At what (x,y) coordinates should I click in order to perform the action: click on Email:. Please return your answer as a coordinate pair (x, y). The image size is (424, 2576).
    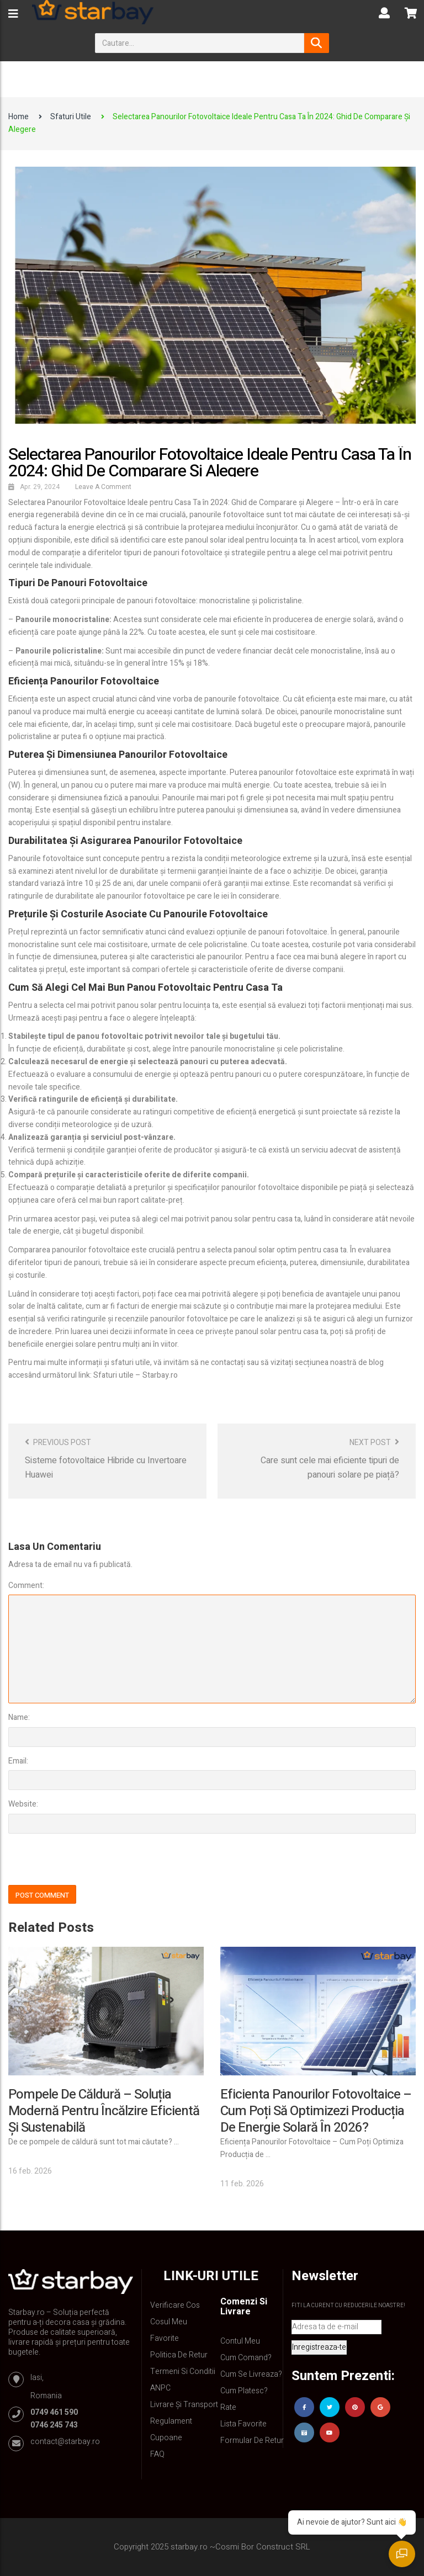
    Looking at the image, I should click on (18, 1761).